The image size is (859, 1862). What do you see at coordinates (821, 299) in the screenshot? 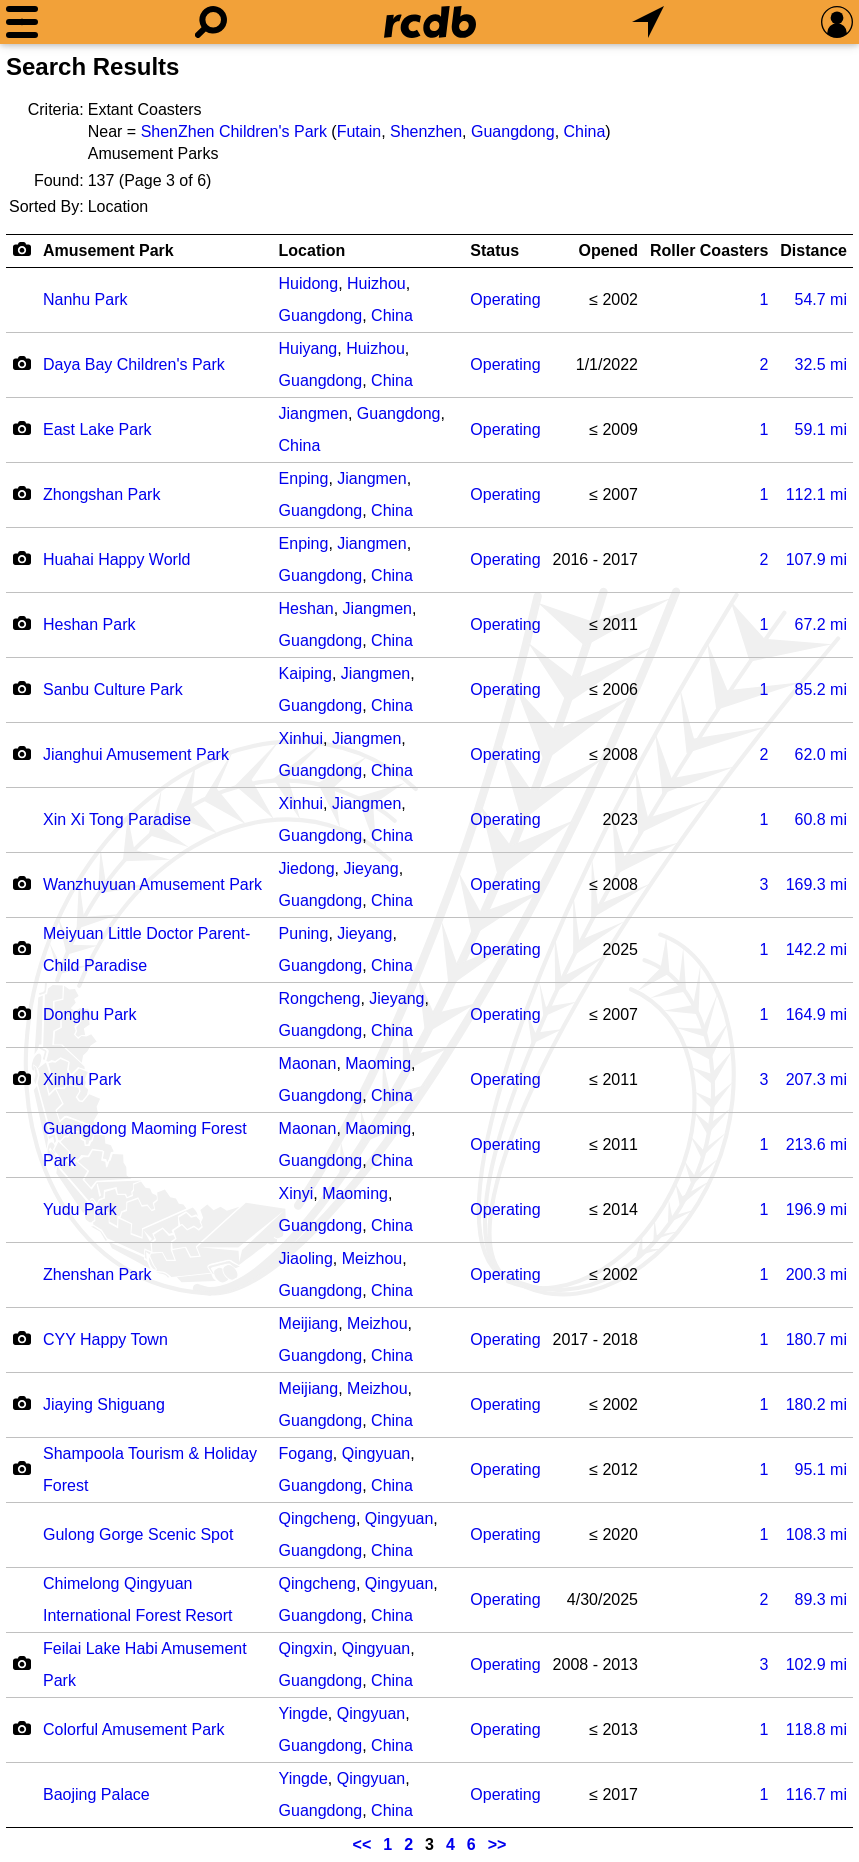
I see `mi` at bounding box center [821, 299].